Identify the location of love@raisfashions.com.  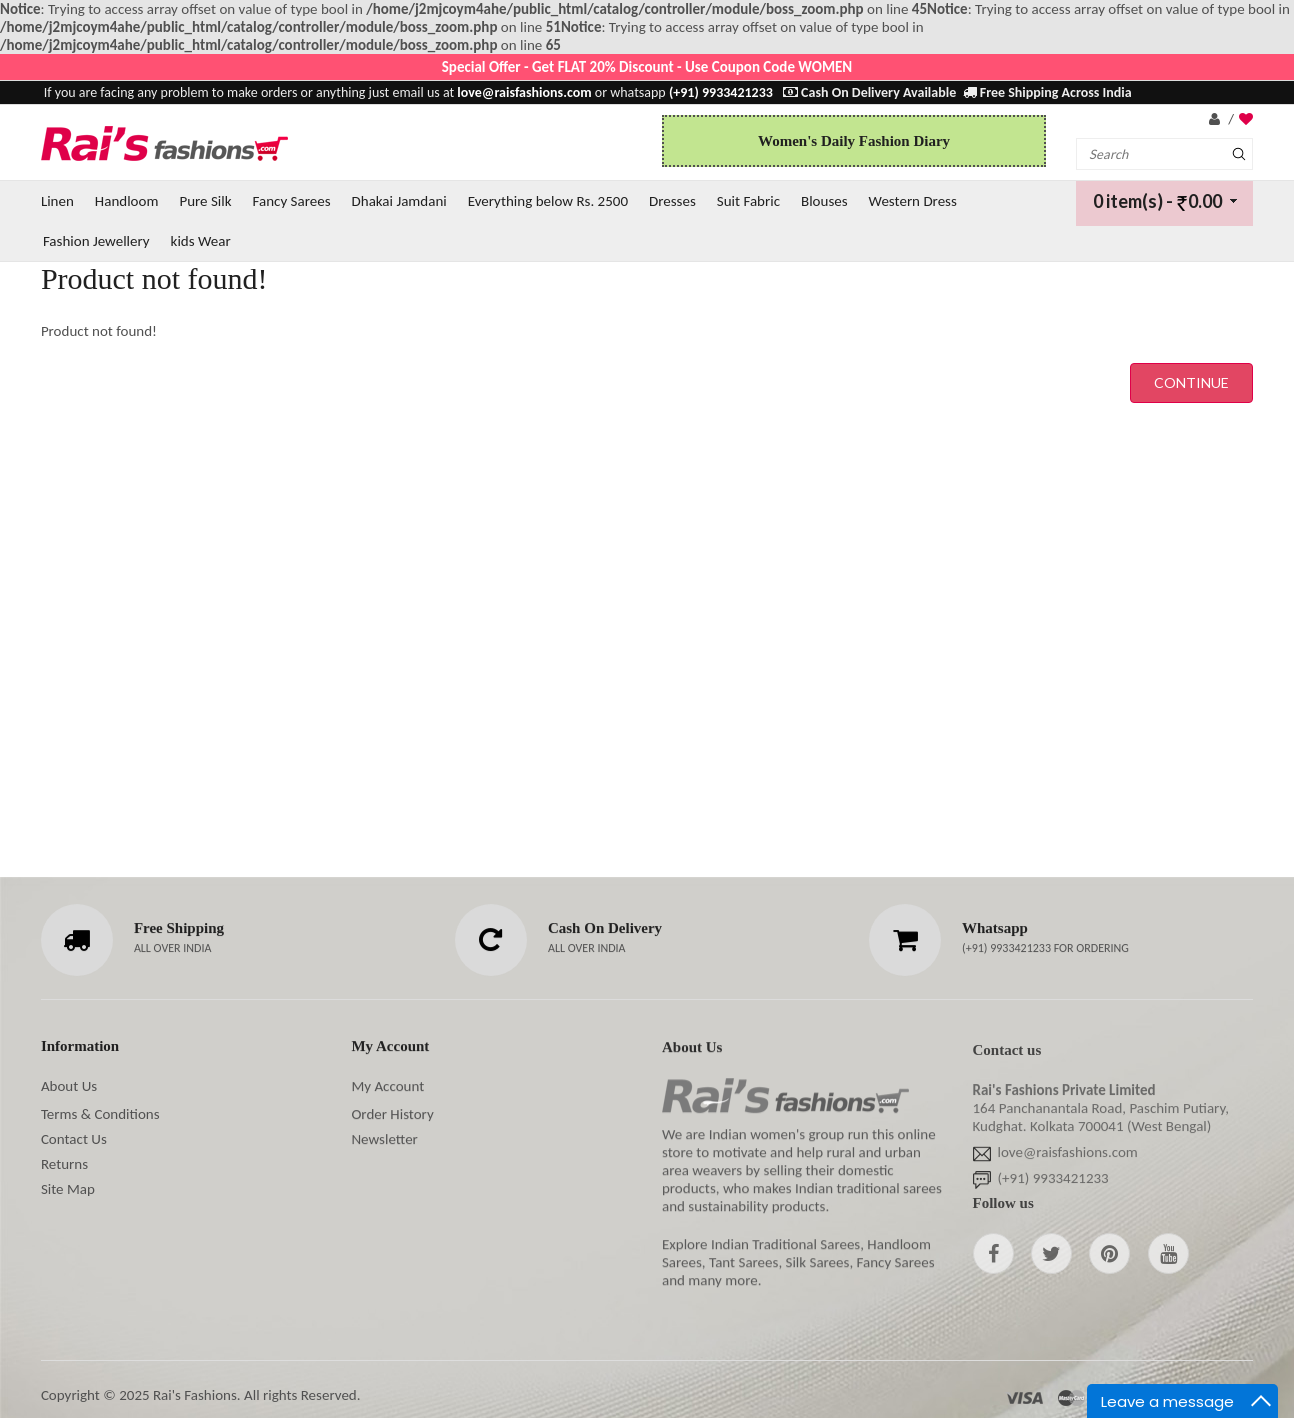
(1068, 1157).